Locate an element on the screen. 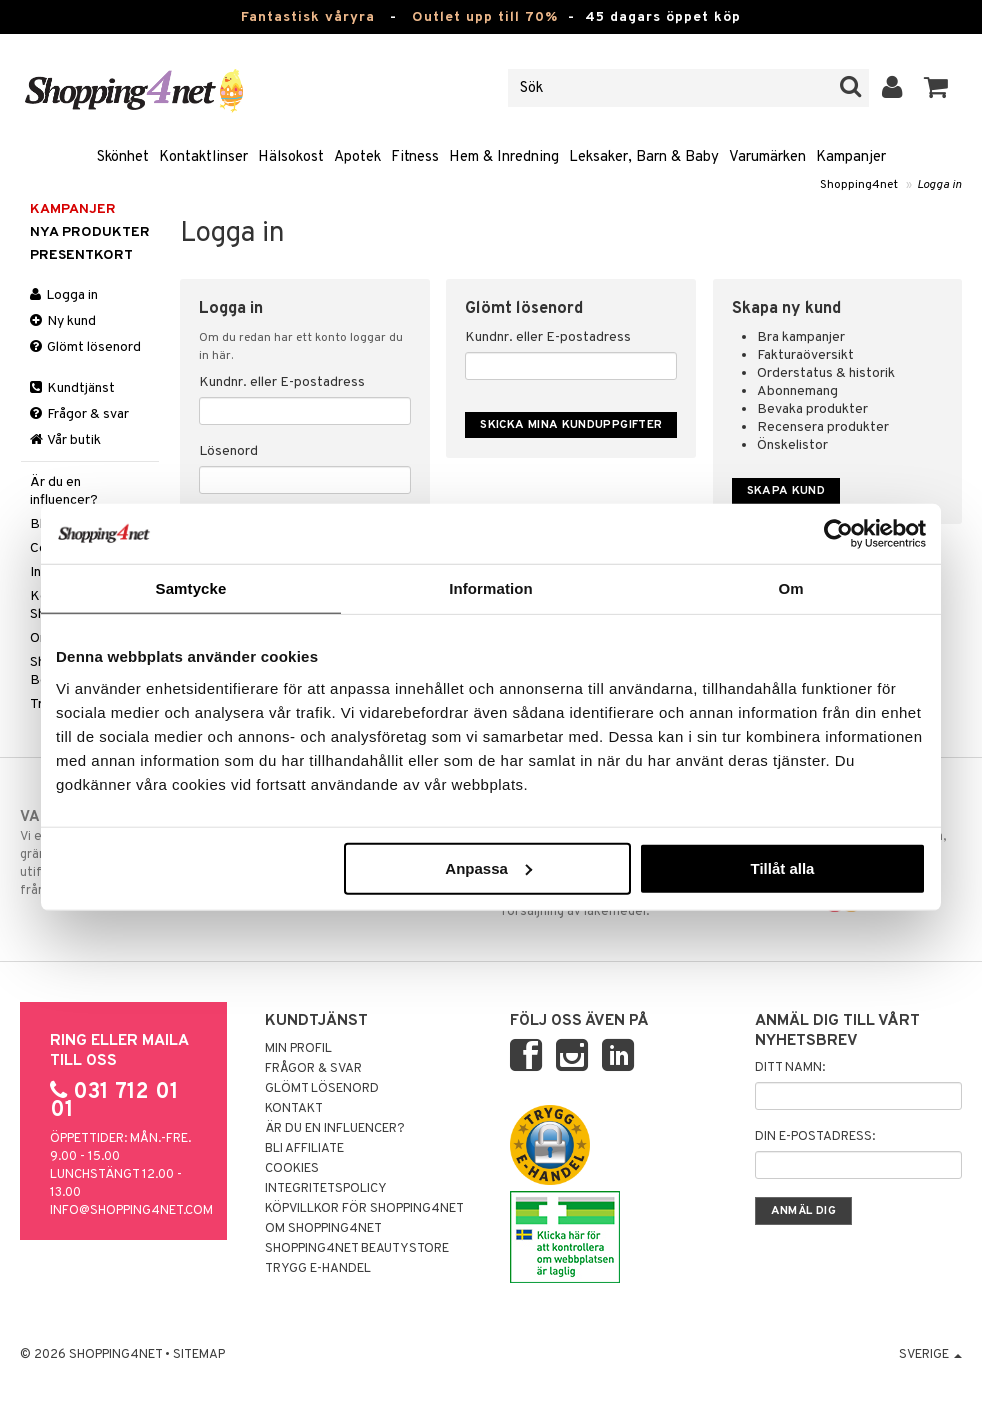  Glömt lösenord is located at coordinates (85, 347).